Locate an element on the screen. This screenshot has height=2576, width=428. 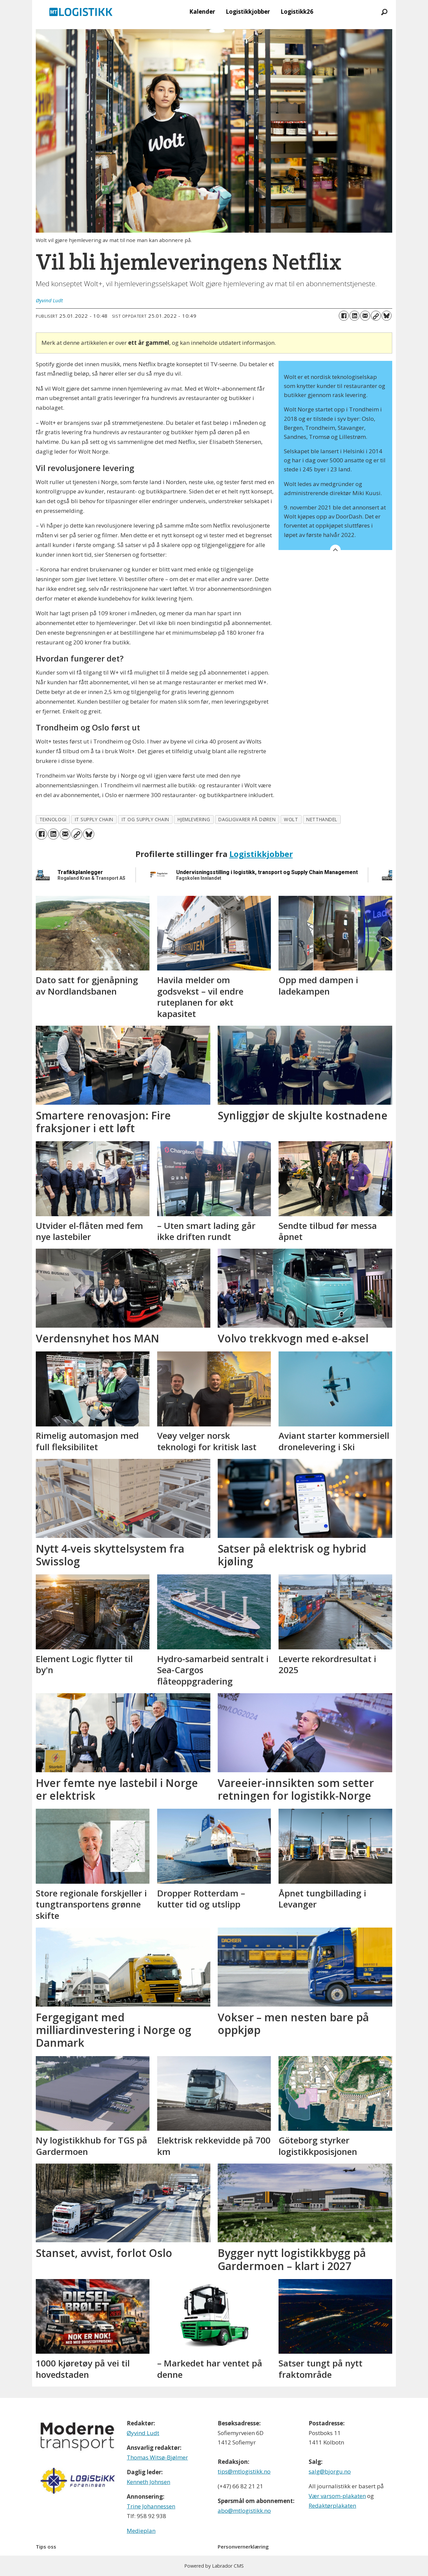
Powered by Labrador CMS is located at coordinates (214, 2566).